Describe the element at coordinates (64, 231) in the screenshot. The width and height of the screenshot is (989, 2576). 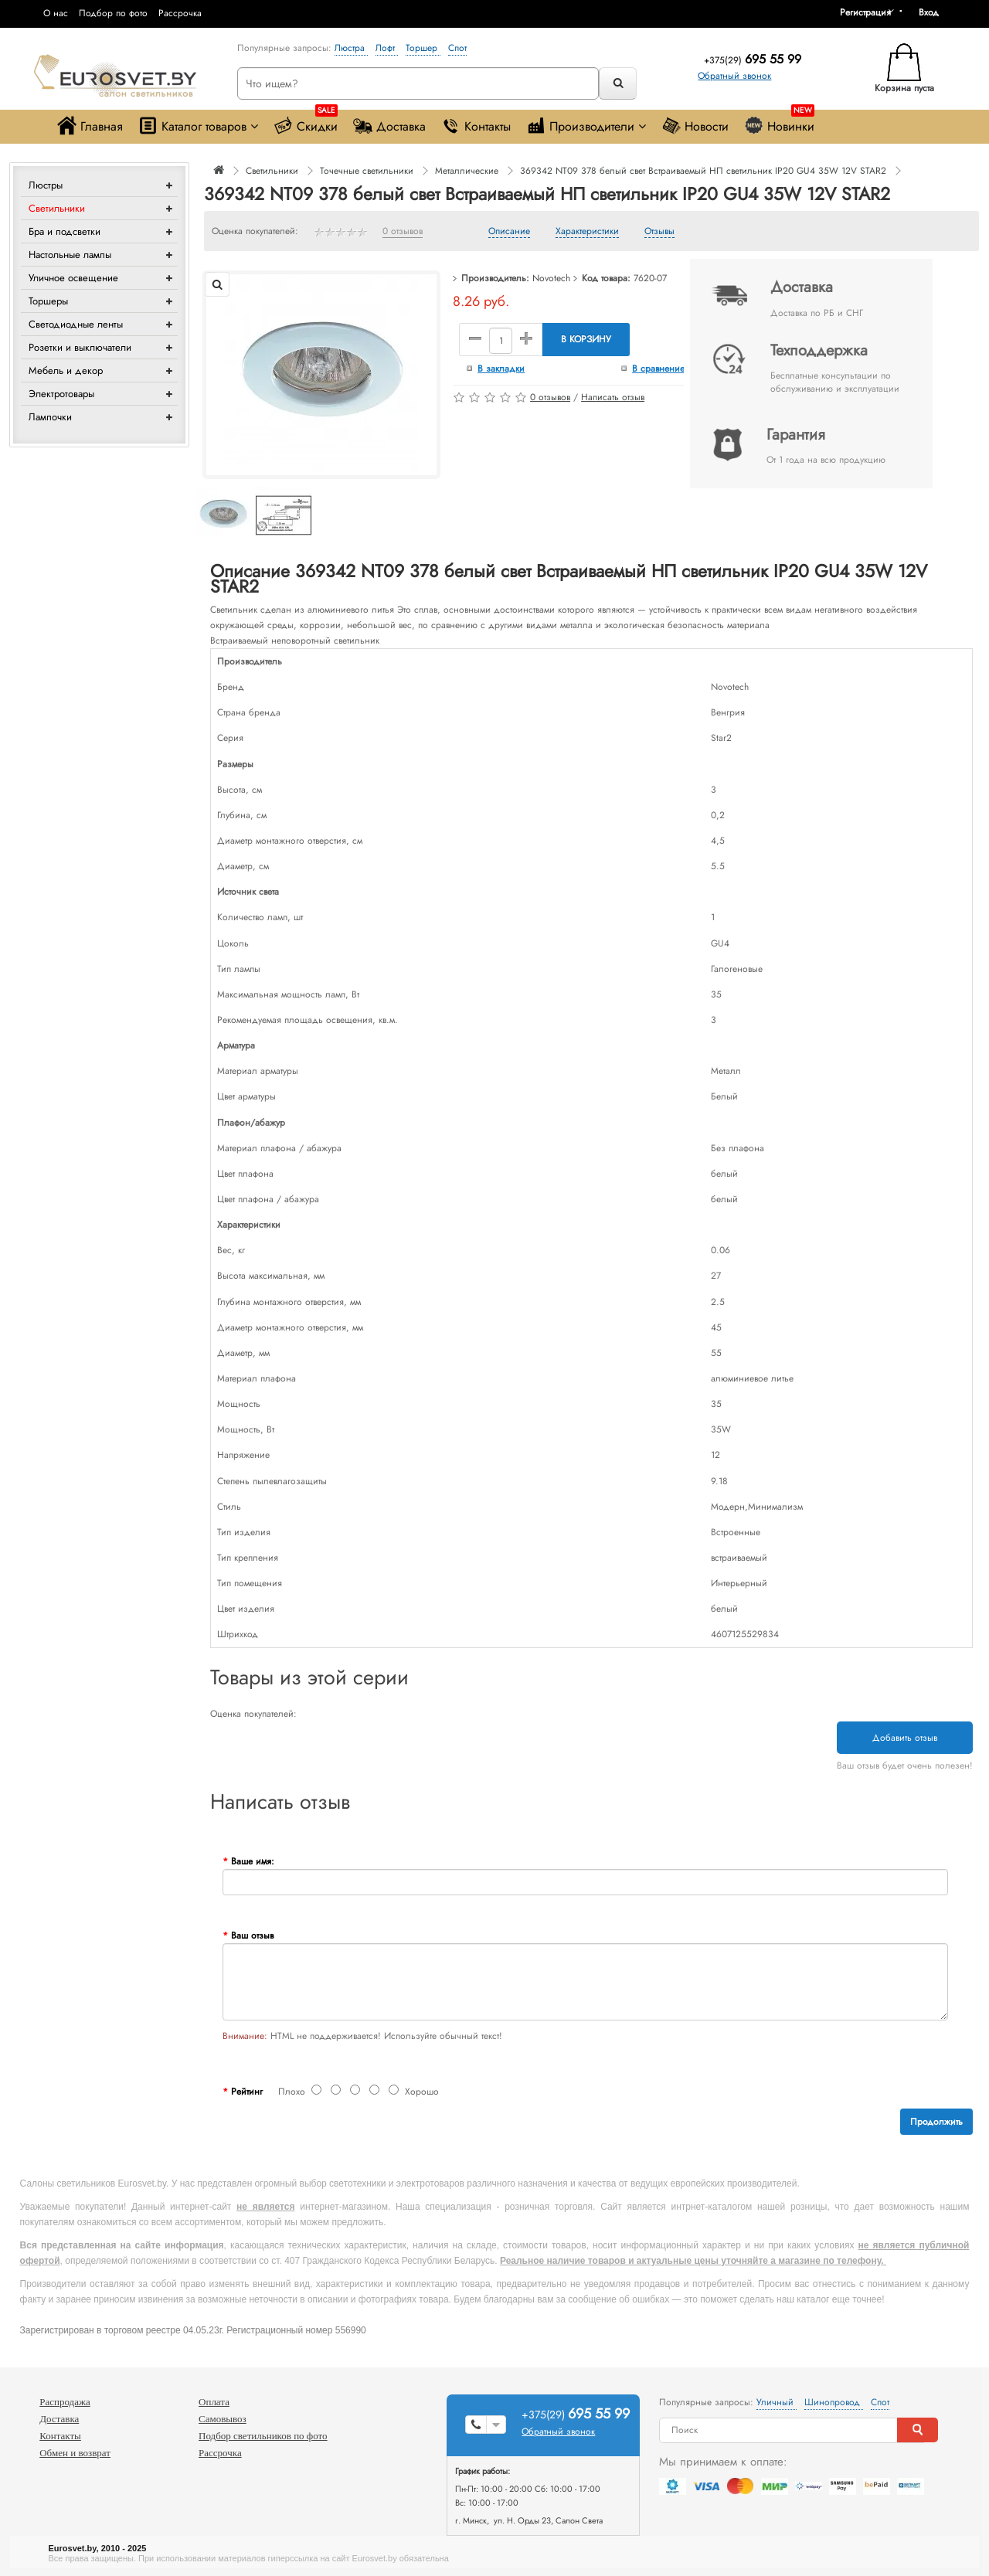
I see `Бра и подсветки` at that location.